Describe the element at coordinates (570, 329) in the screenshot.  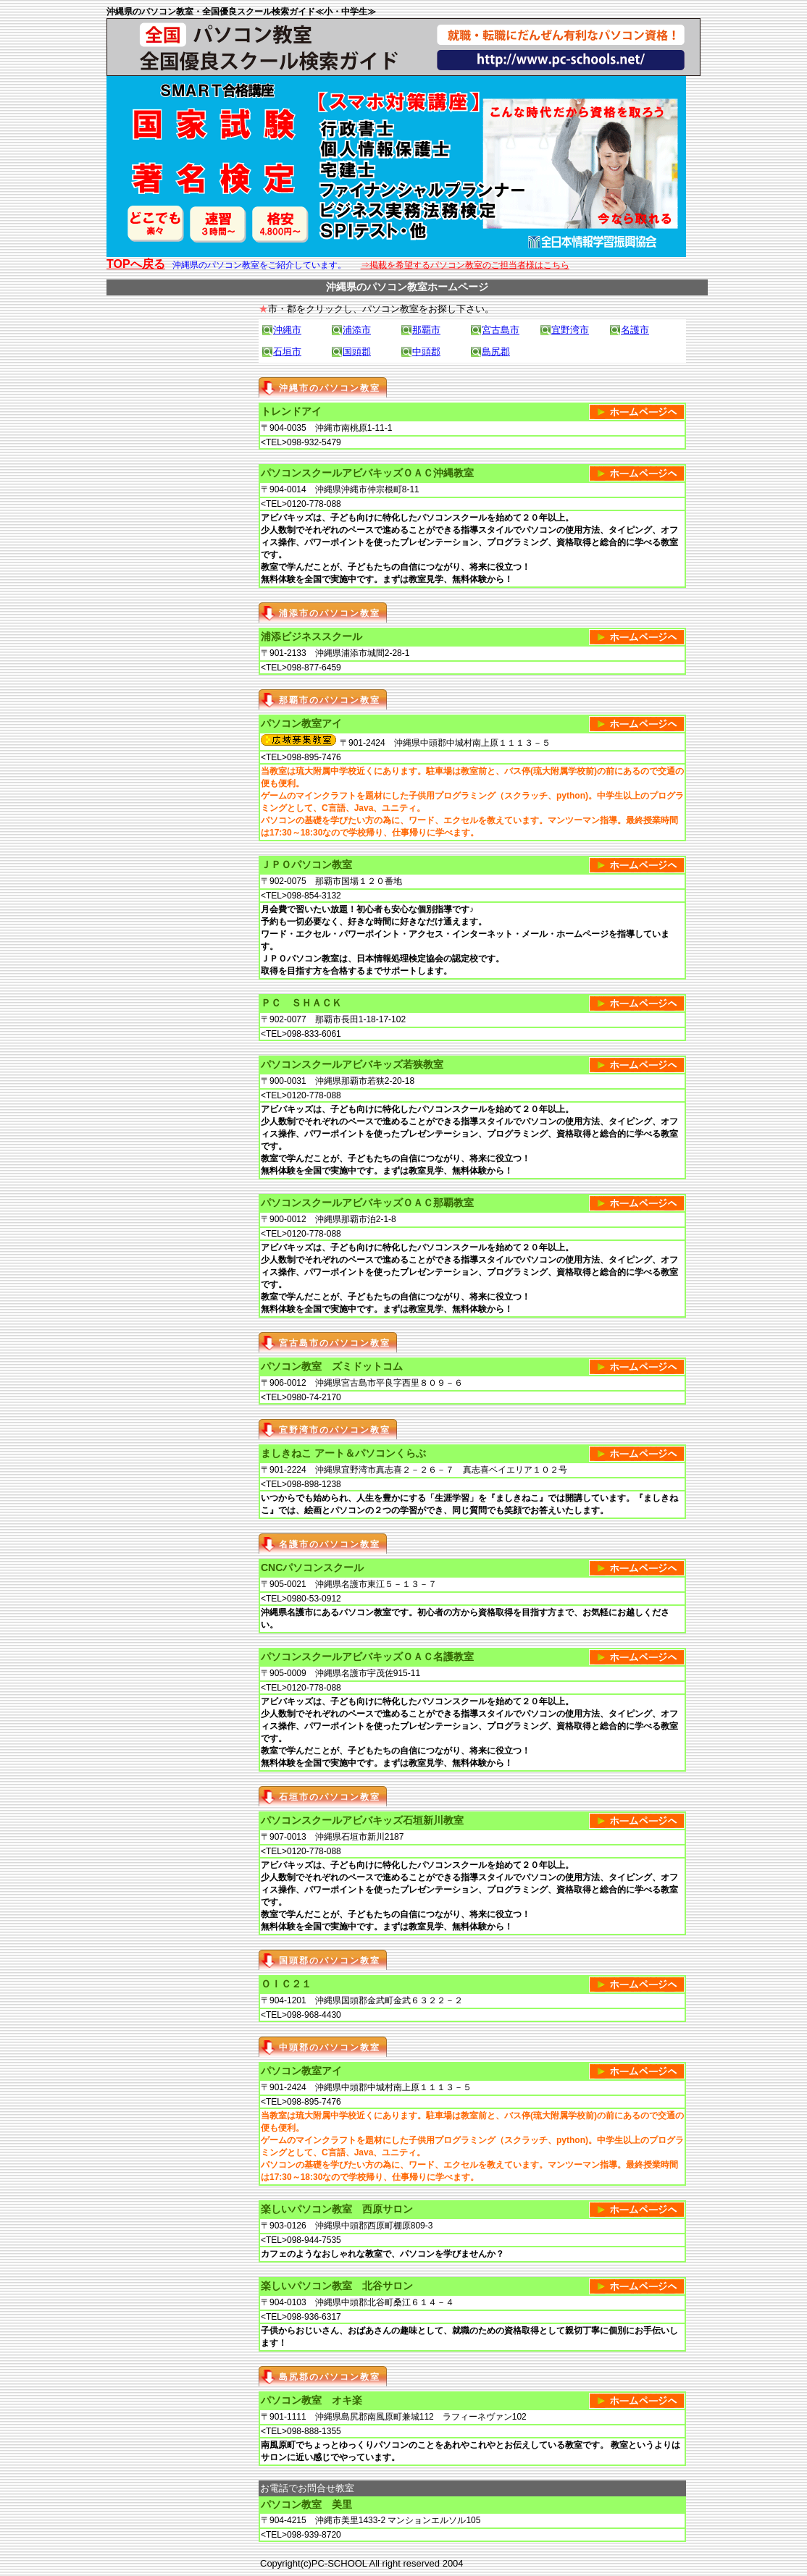
I see `宜野湾市` at that location.